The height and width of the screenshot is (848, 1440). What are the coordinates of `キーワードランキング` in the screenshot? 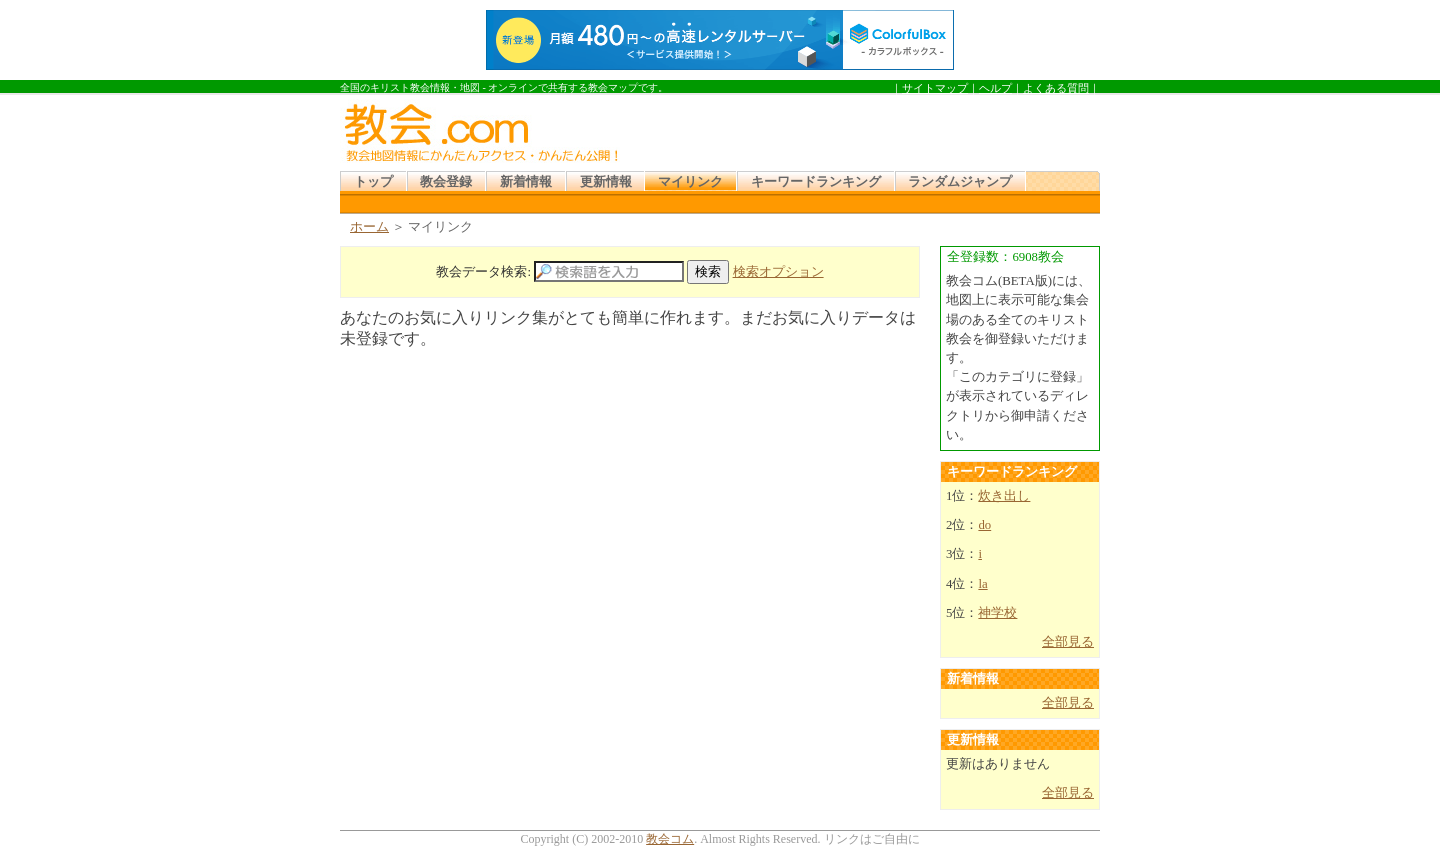 It's located at (816, 182).